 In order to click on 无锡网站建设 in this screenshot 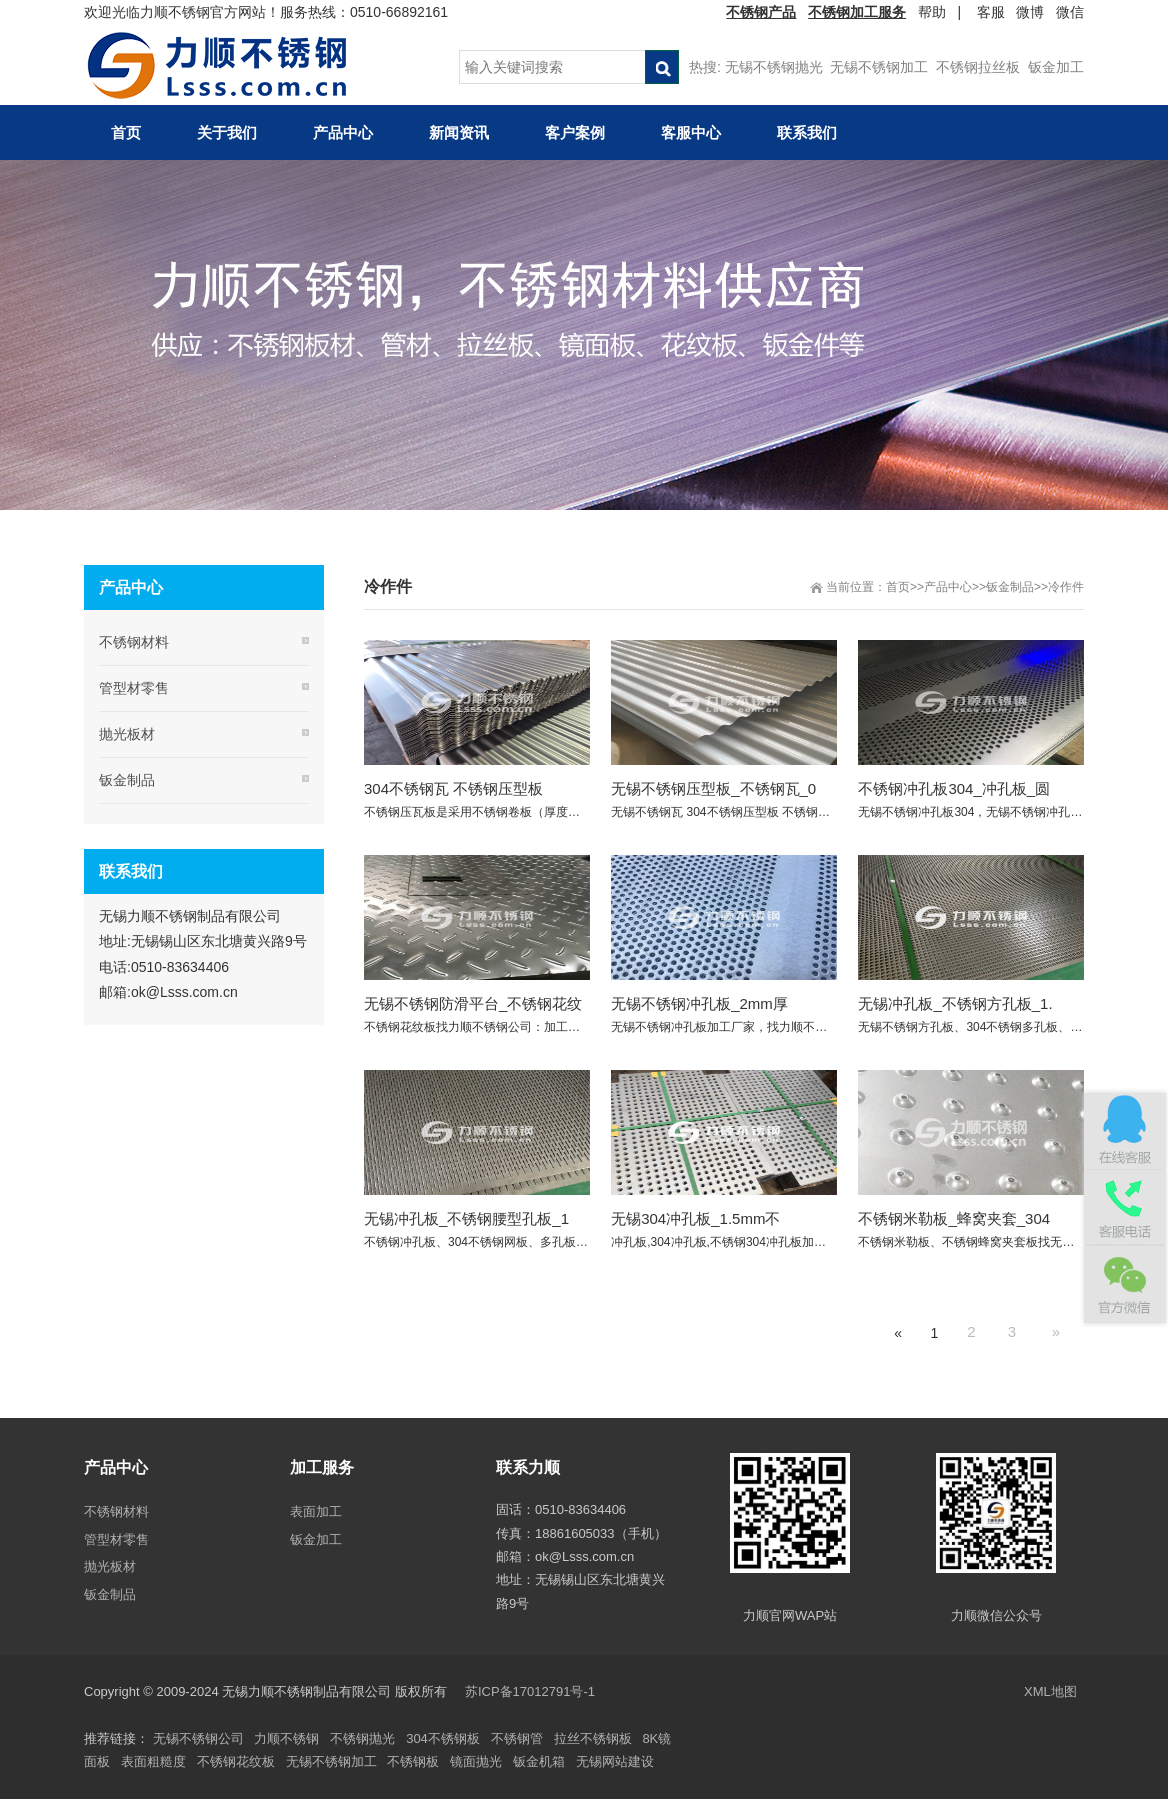, I will do `click(615, 1761)`.